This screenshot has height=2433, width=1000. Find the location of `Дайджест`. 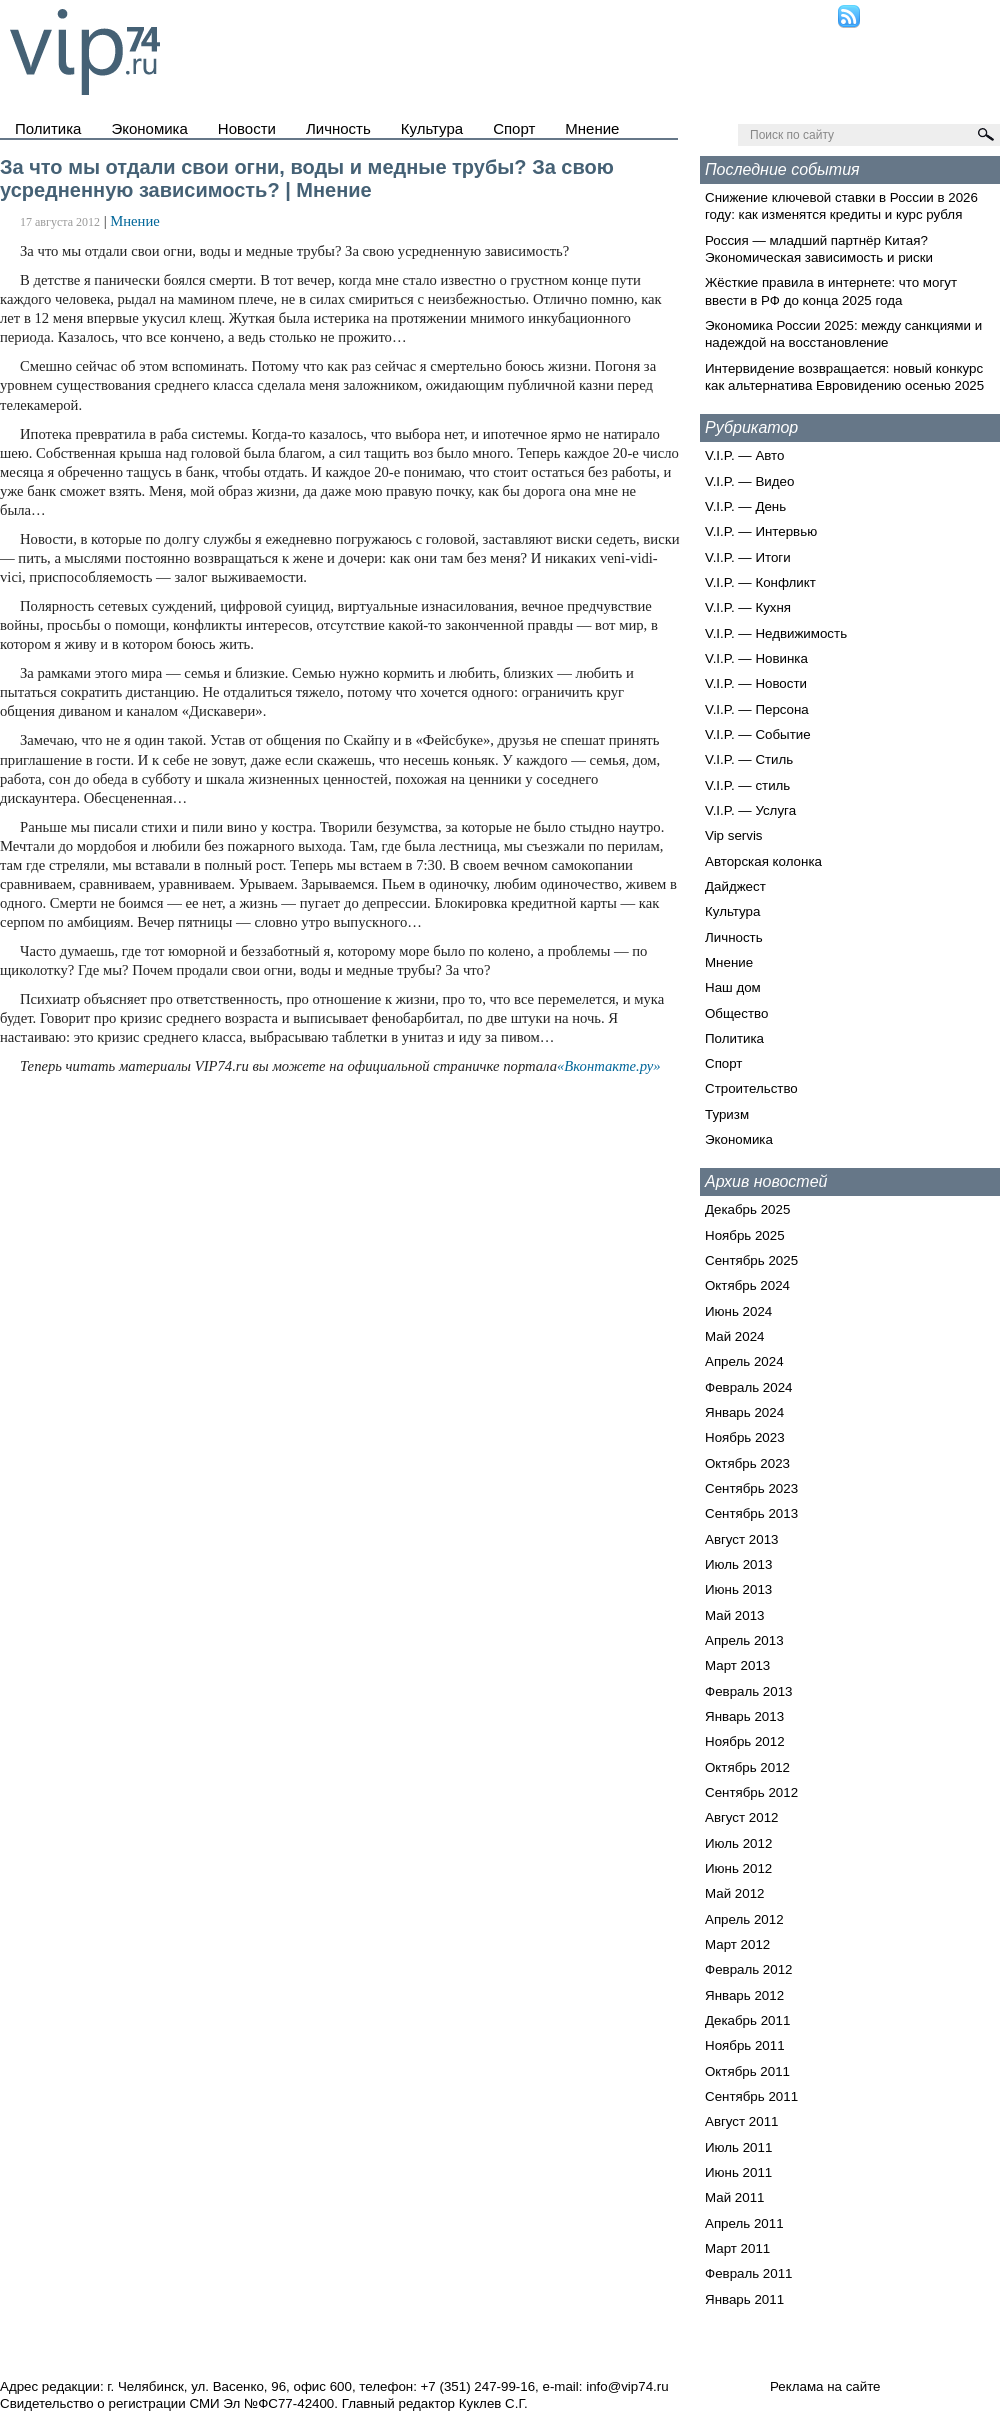

Дайджест is located at coordinates (735, 886).